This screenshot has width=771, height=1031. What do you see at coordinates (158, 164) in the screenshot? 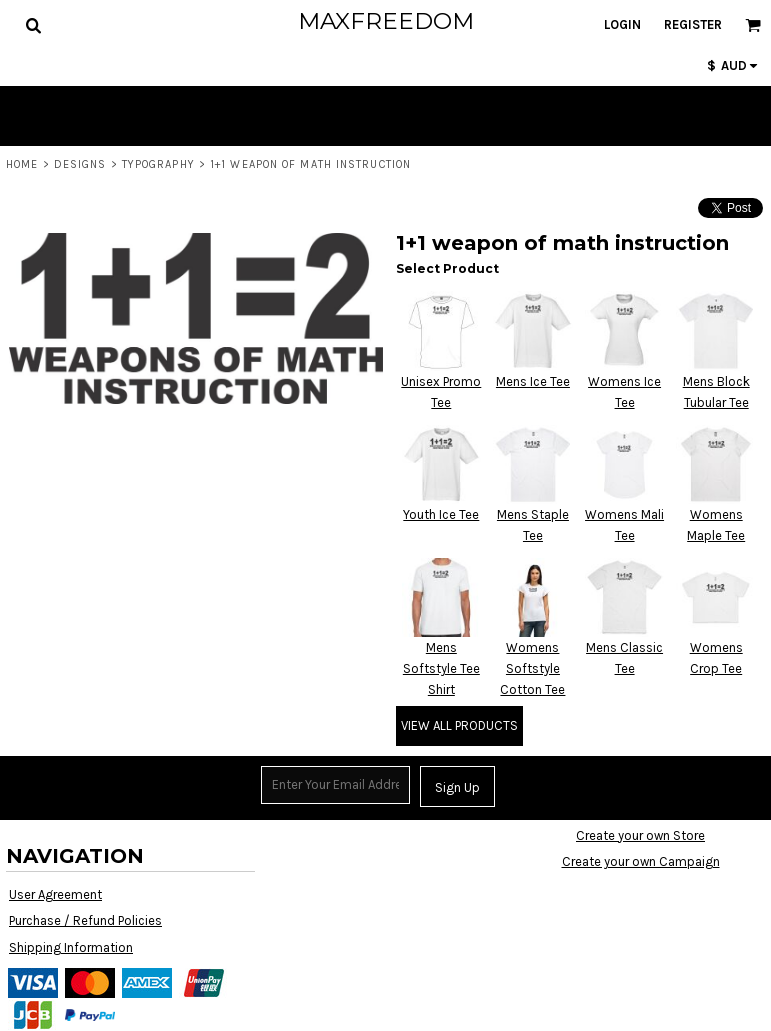
I see `Typography` at bounding box center [158, 164].